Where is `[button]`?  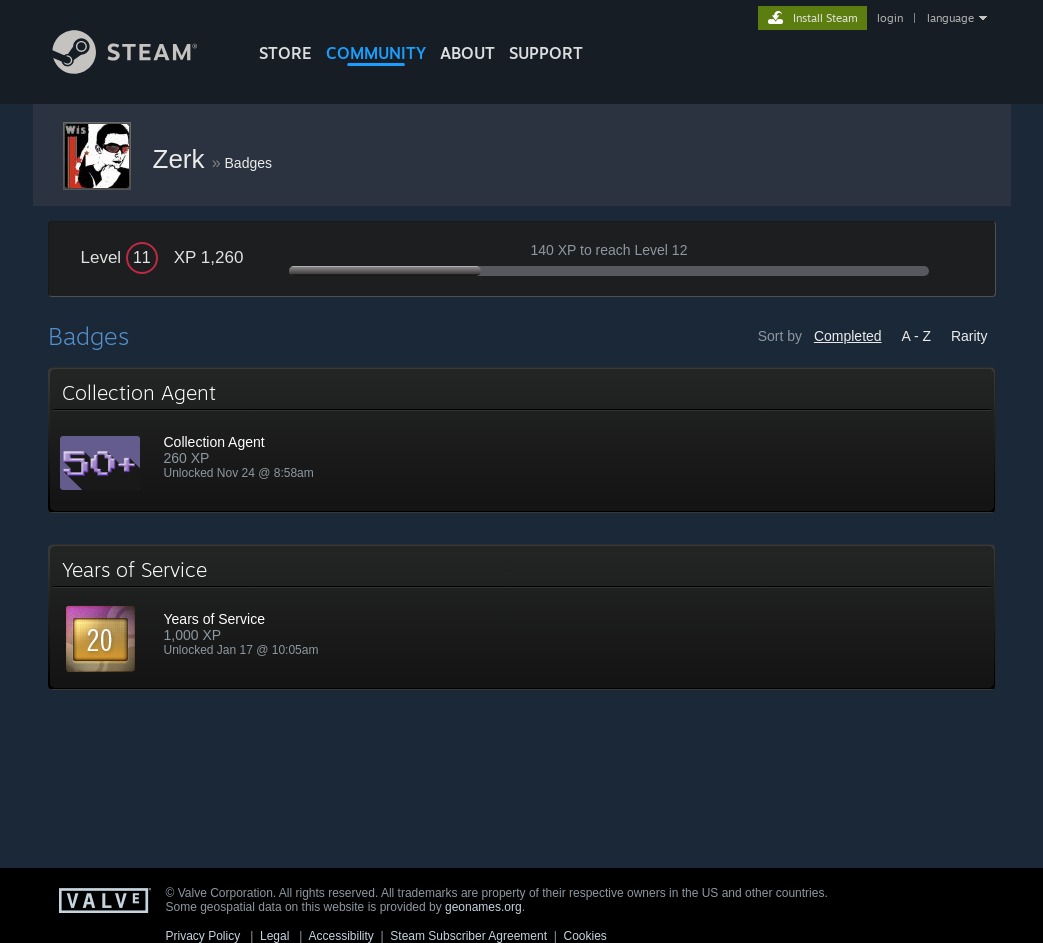 [button] is located at coordinates (522, 440).